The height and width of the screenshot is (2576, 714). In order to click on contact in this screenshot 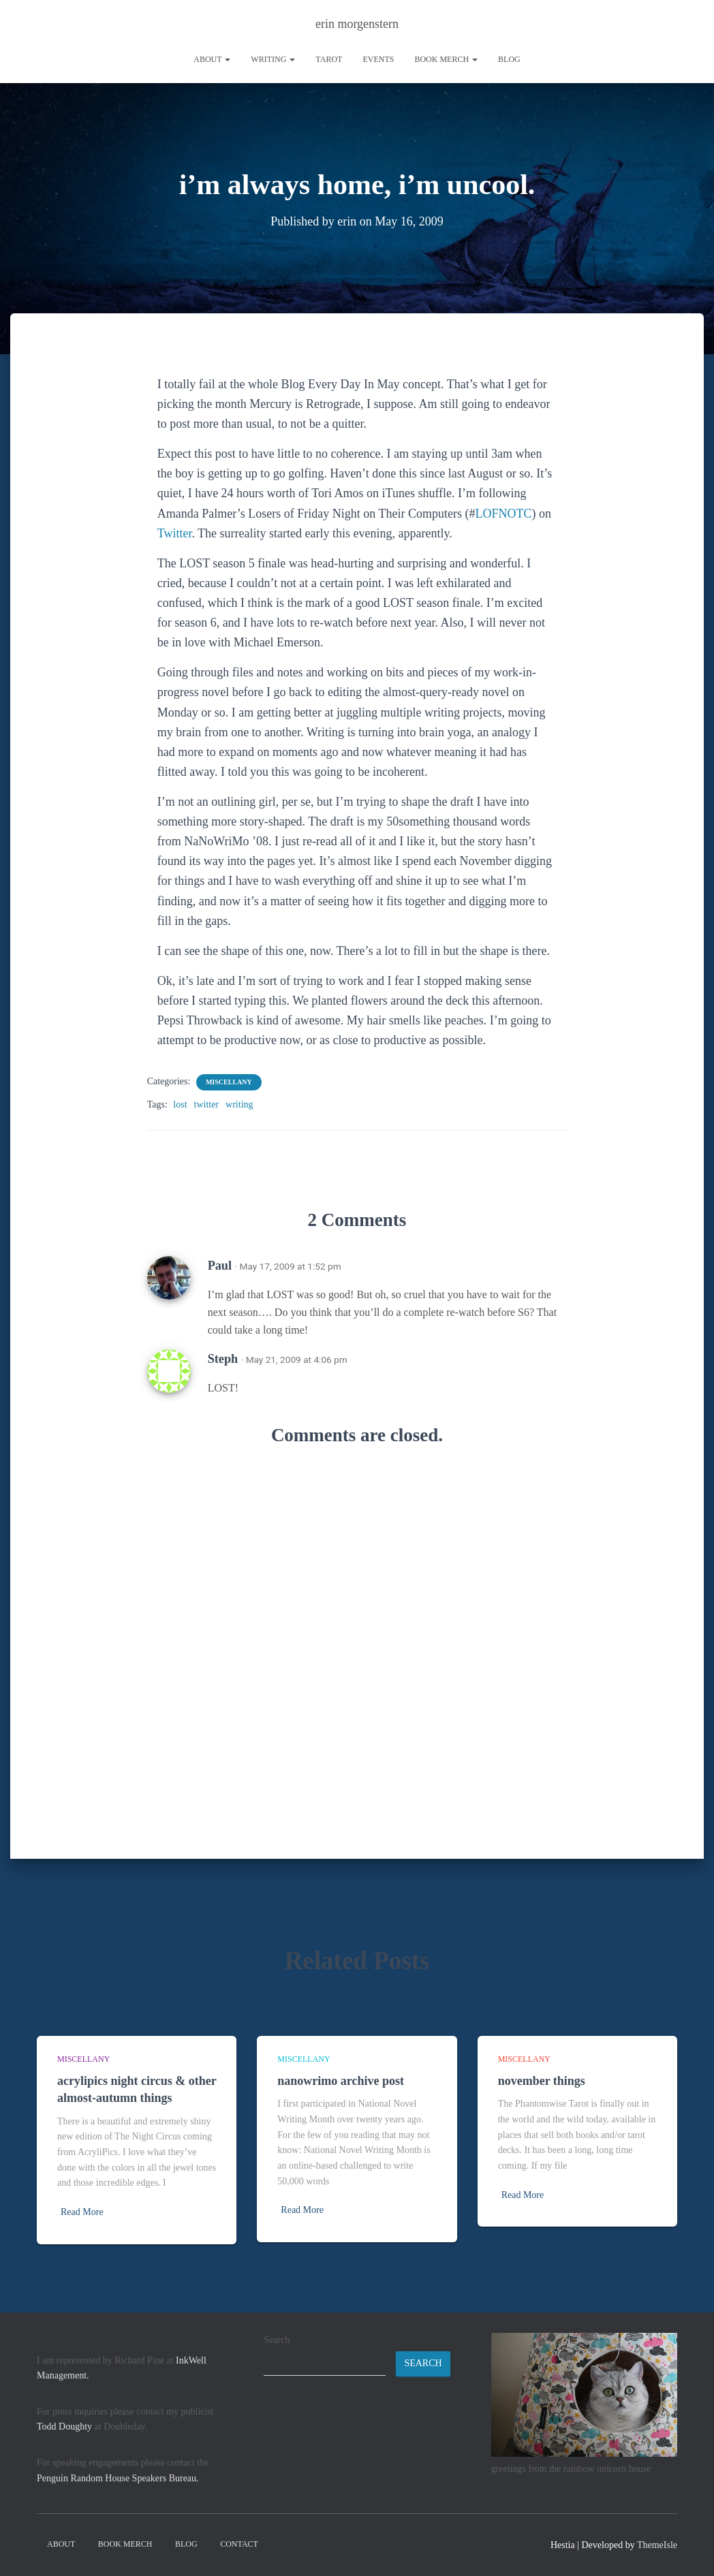, I will do `click(239, 2544)`.